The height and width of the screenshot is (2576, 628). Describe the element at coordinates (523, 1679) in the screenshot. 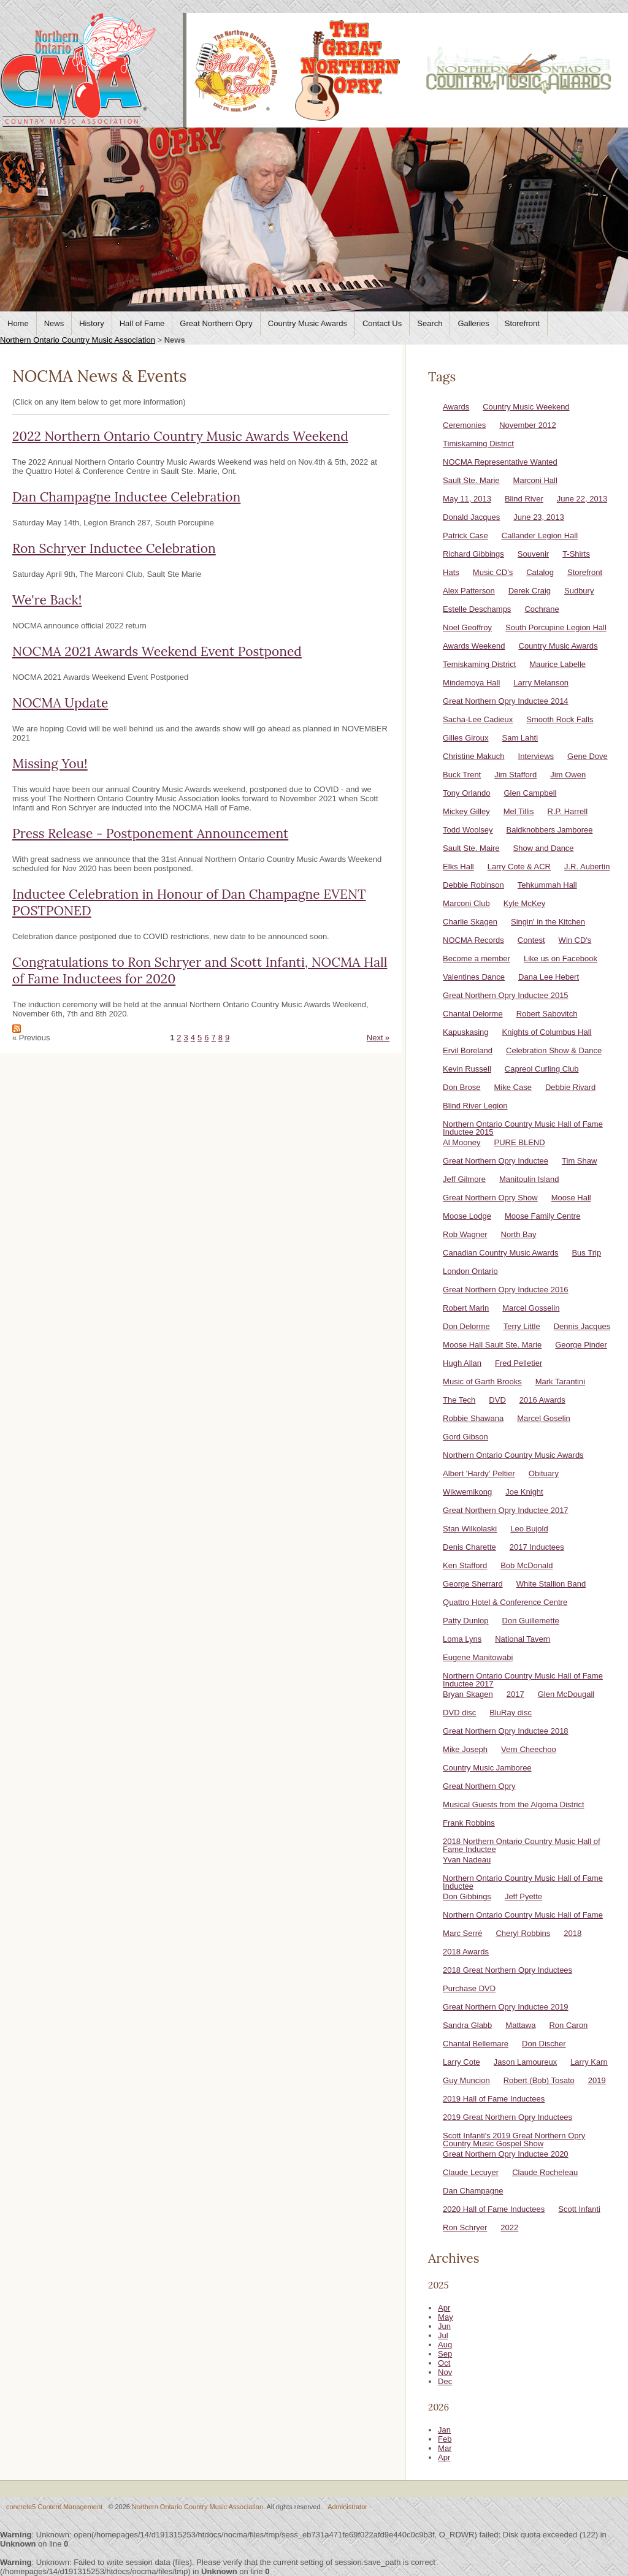

I see `Northern Ontario Country Music Hall of Fame Inductee 2017` at that location.